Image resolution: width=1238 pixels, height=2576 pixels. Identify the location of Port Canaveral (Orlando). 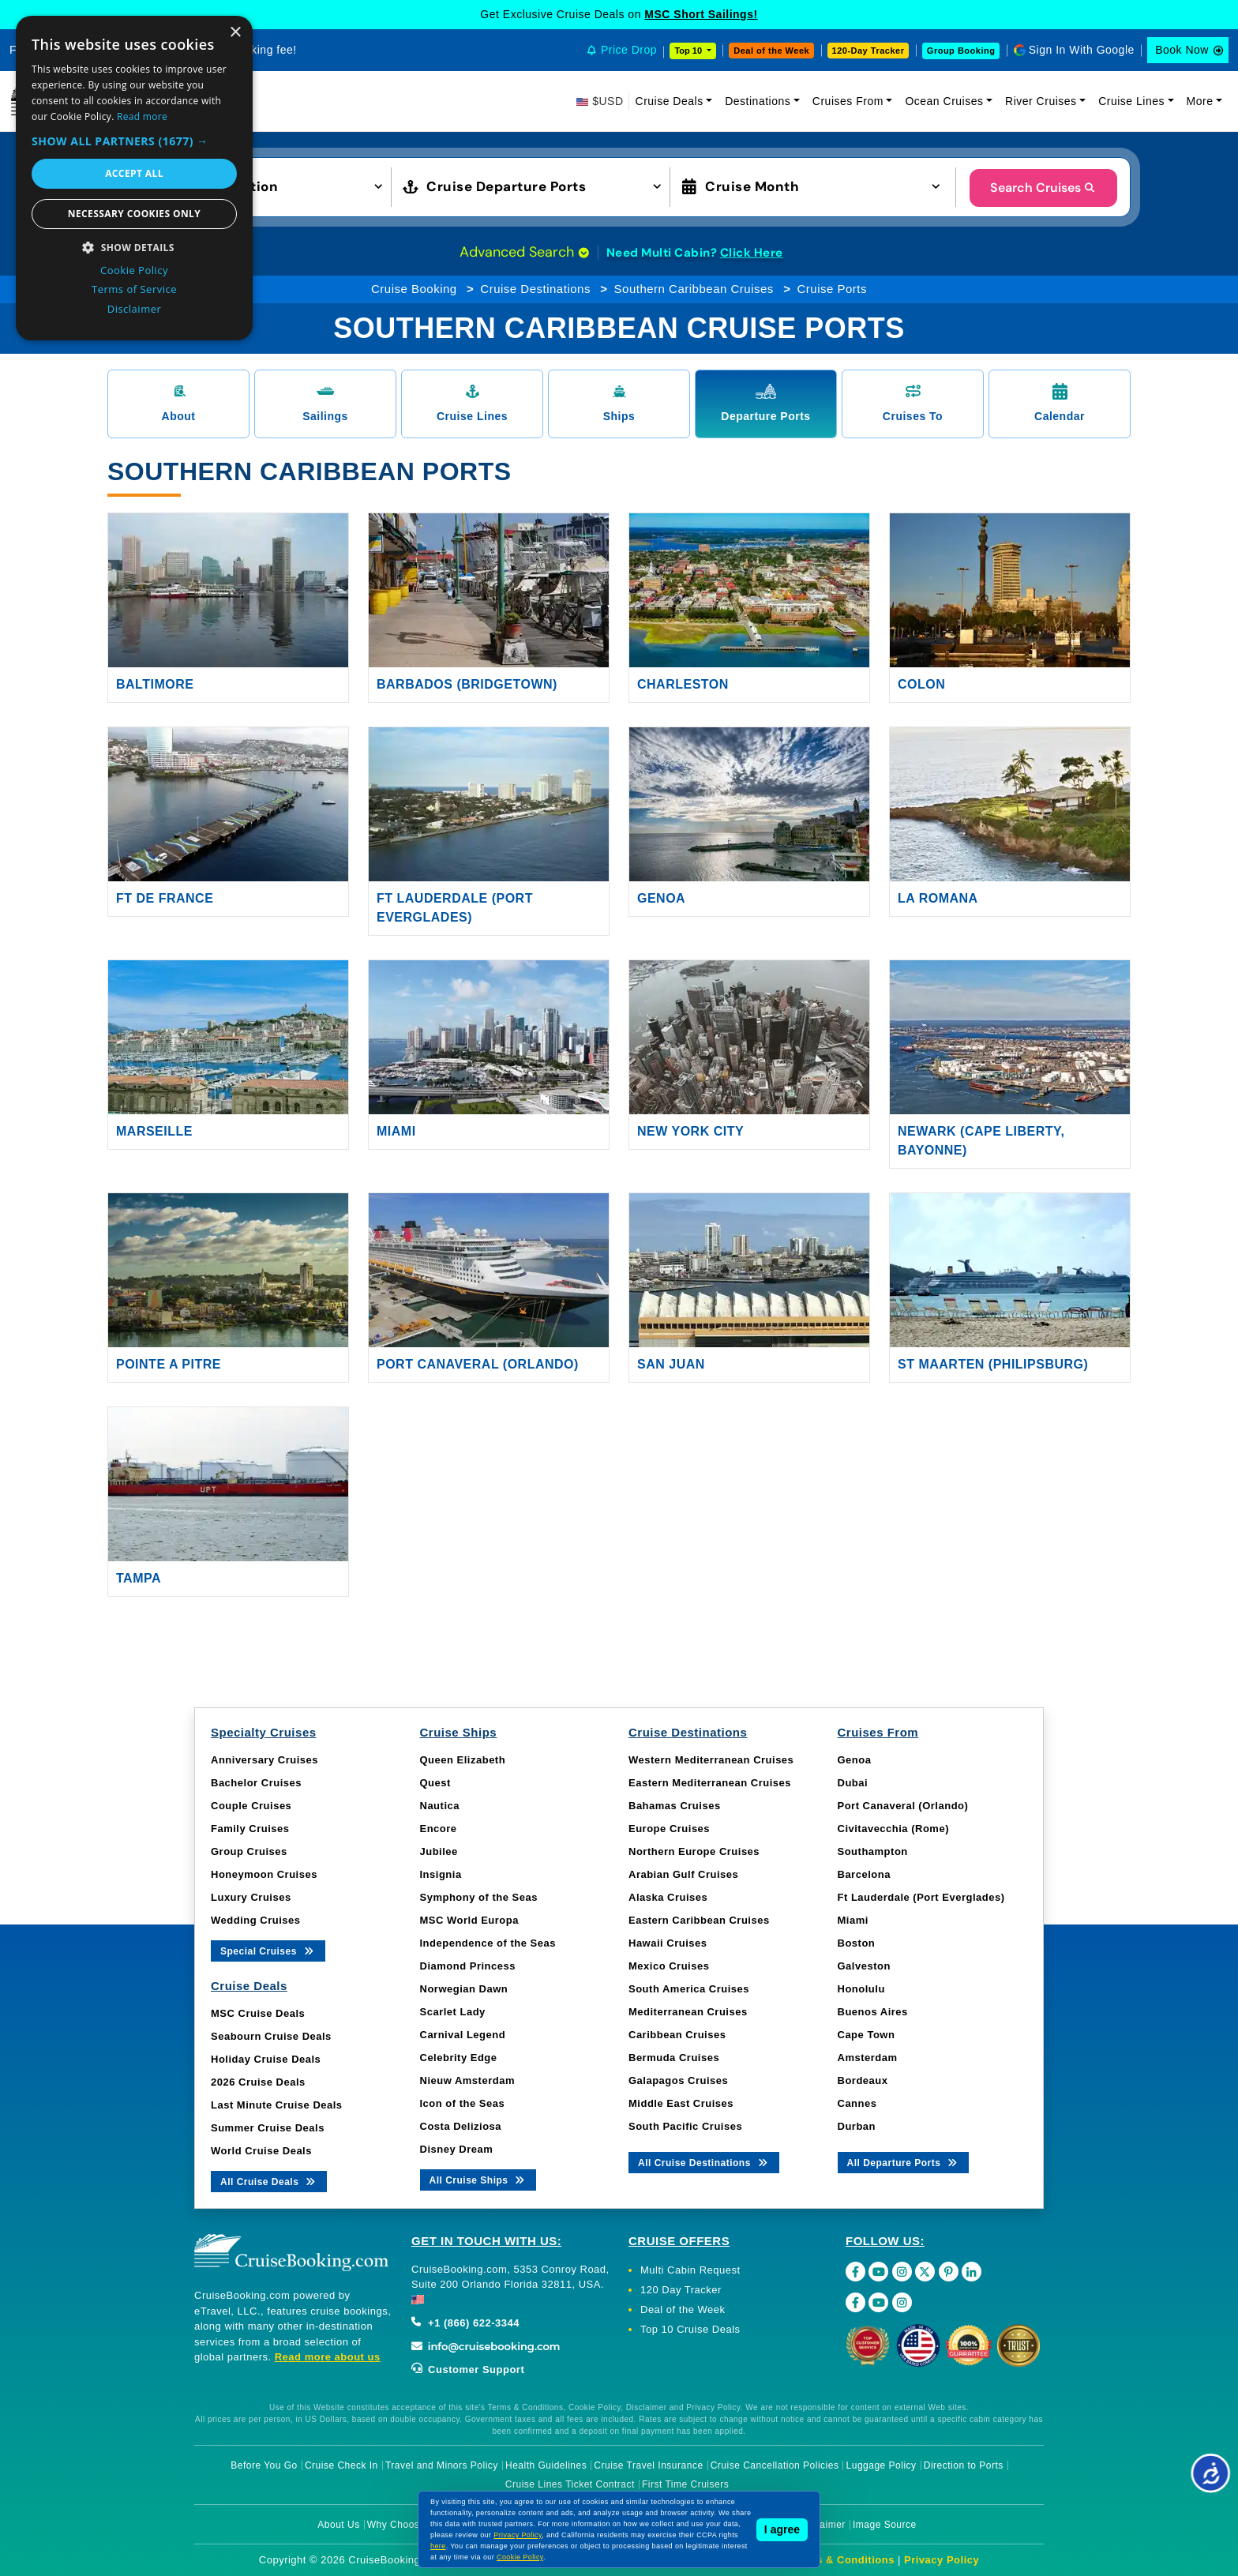
(478, 1364).